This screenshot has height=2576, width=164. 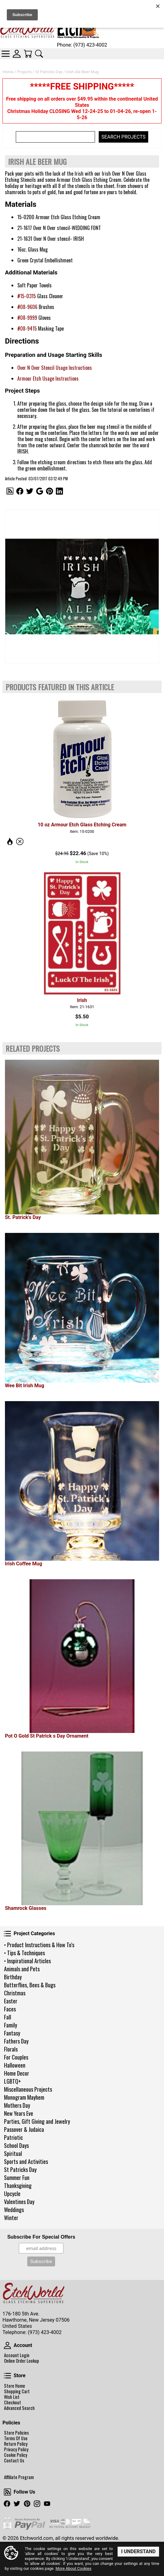 What do you see at coordinates (28, 2089) in the screenshot?
I see `Miscellaneous Projects` at bounding box center [28, 2089].